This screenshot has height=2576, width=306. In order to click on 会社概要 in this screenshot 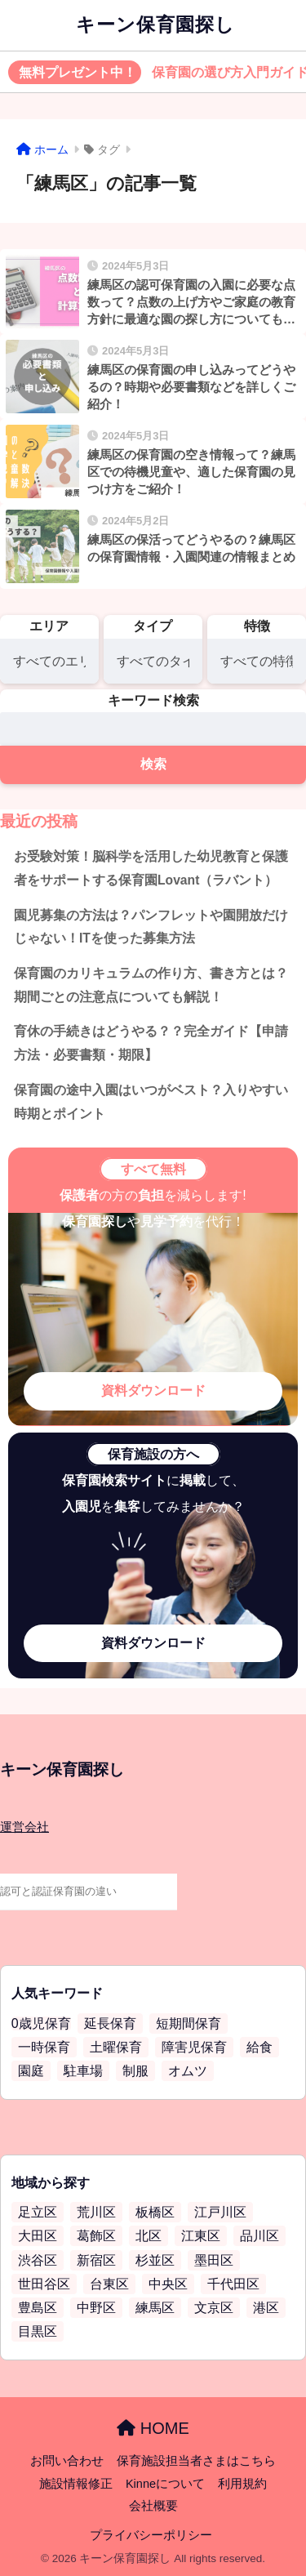, I will do `click(153, 2505)`.